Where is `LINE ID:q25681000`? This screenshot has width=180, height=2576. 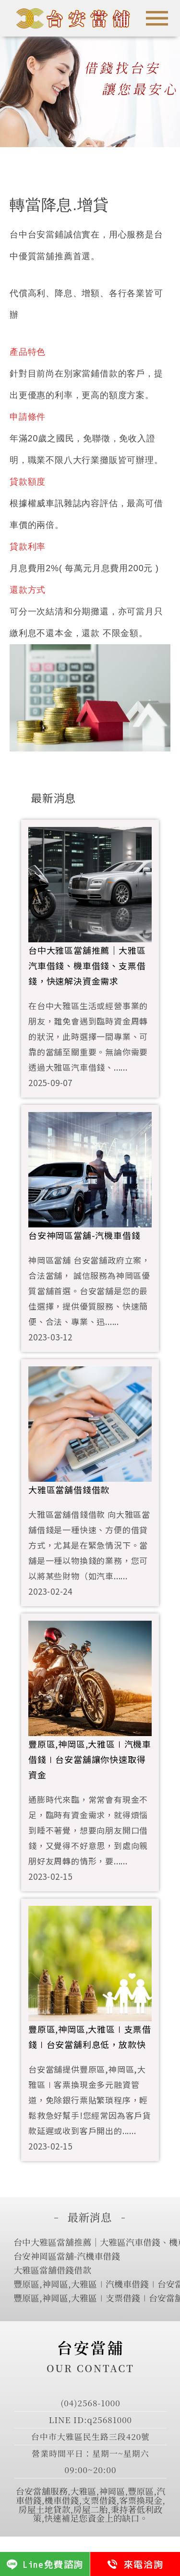 LINE ID:q25681000 is located at coordinates (90, 2419).